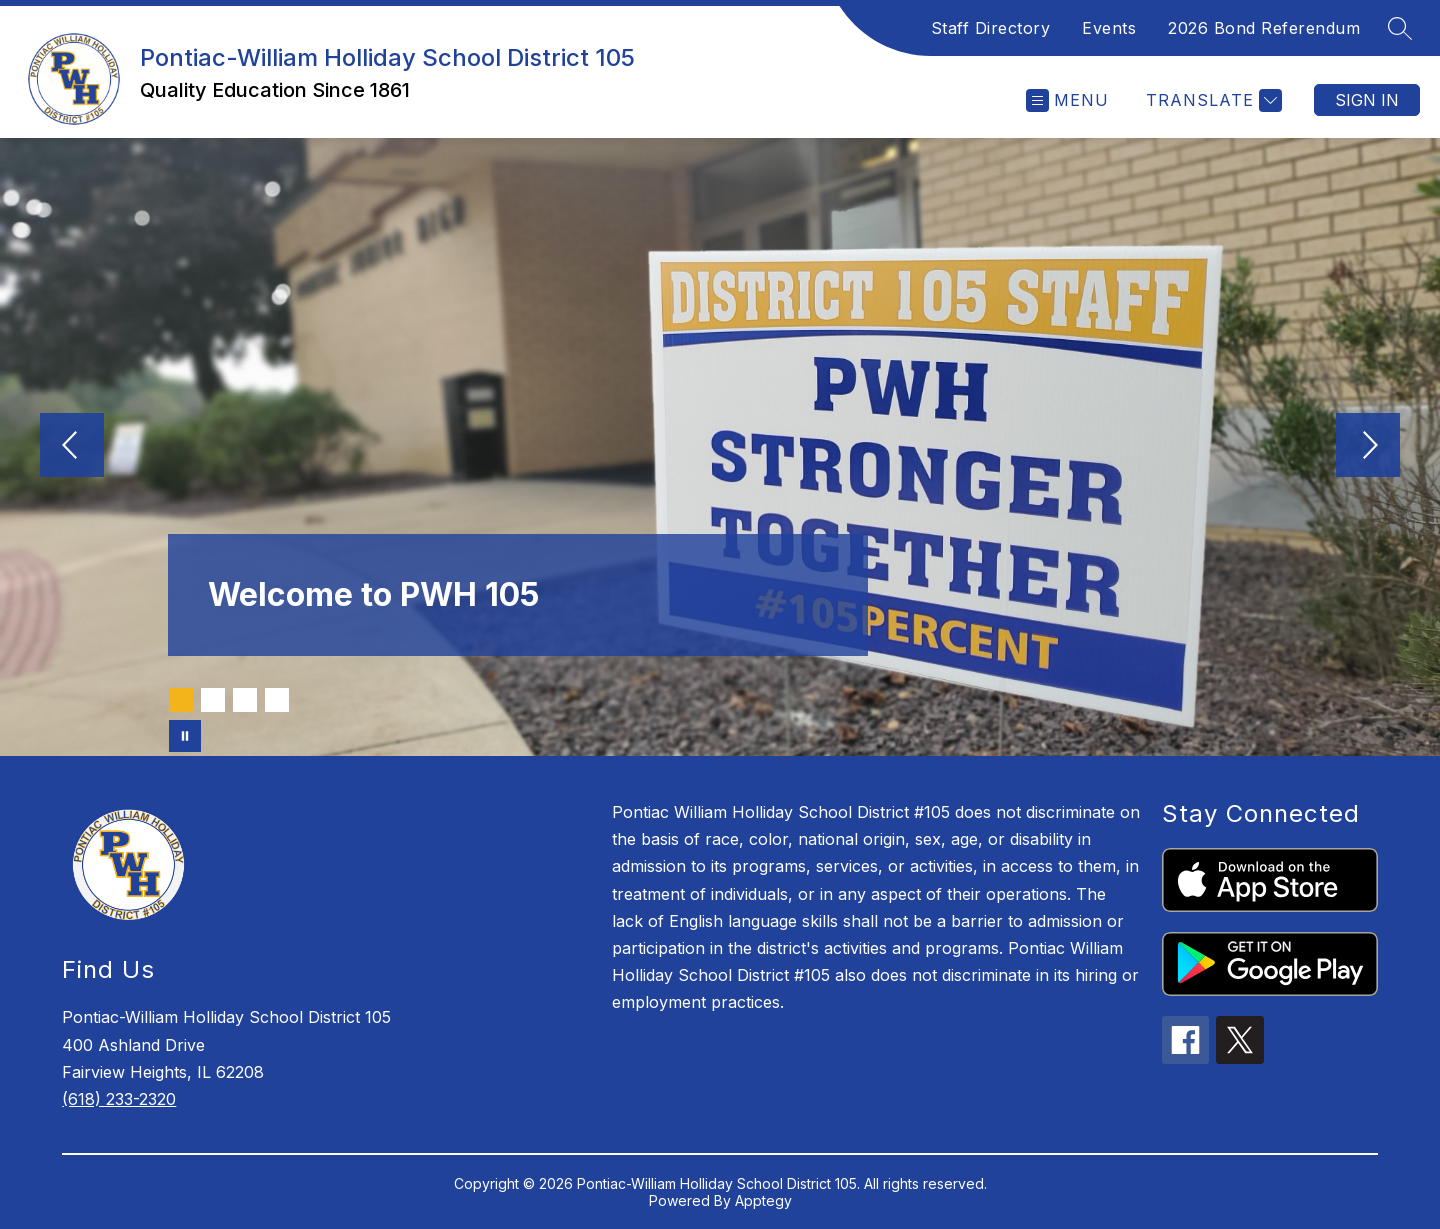 Image resolution: width=1440 pixels, height=1229 pixels. What do you see at coordinates (185, 736) in the screenshot?
I see `[Pause Gallery]` at bounding box center [185, 736].